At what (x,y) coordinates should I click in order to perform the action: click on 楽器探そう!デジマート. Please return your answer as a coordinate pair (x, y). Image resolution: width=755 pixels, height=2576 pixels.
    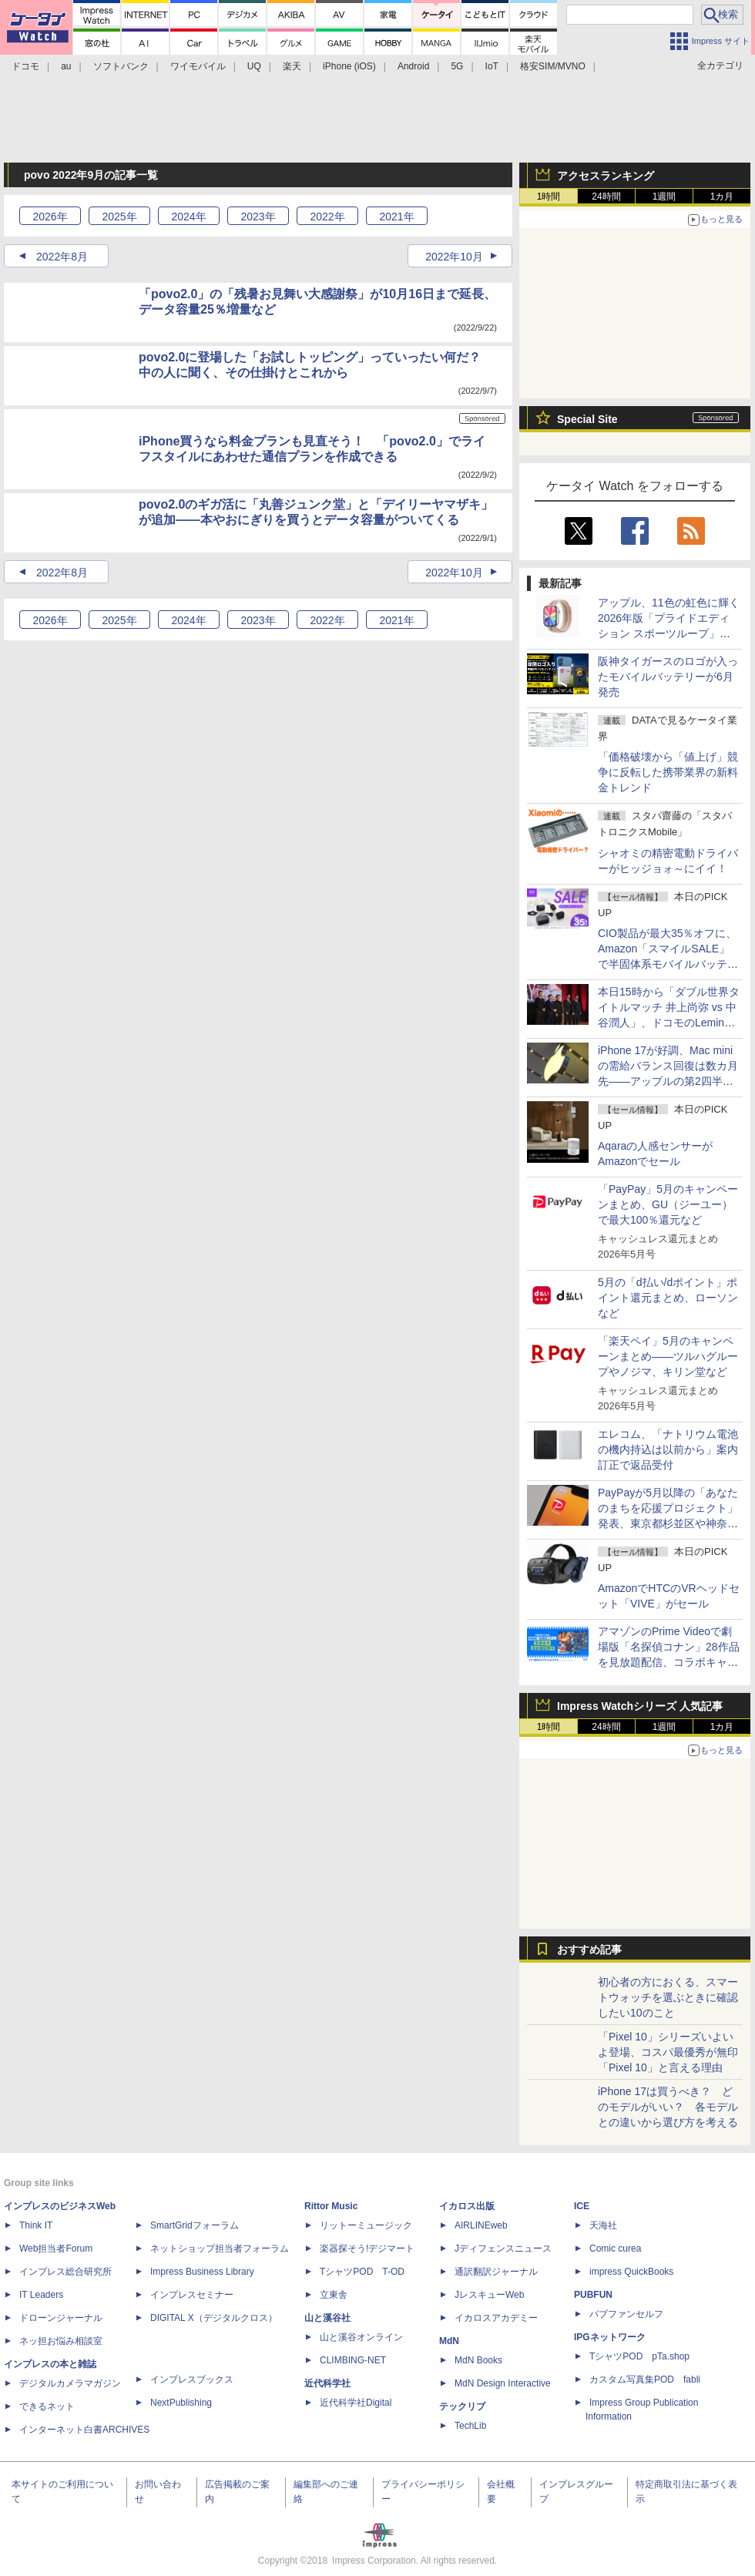
    Looking at the image, I should click on (367, 2248).